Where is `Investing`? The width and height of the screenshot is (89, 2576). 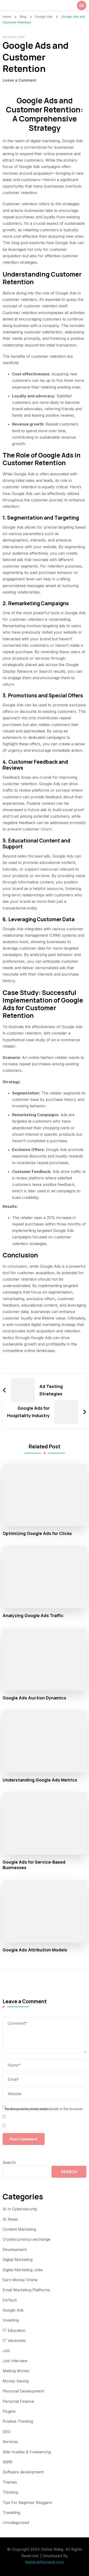
Investing is located at coordinates (11, 2320).